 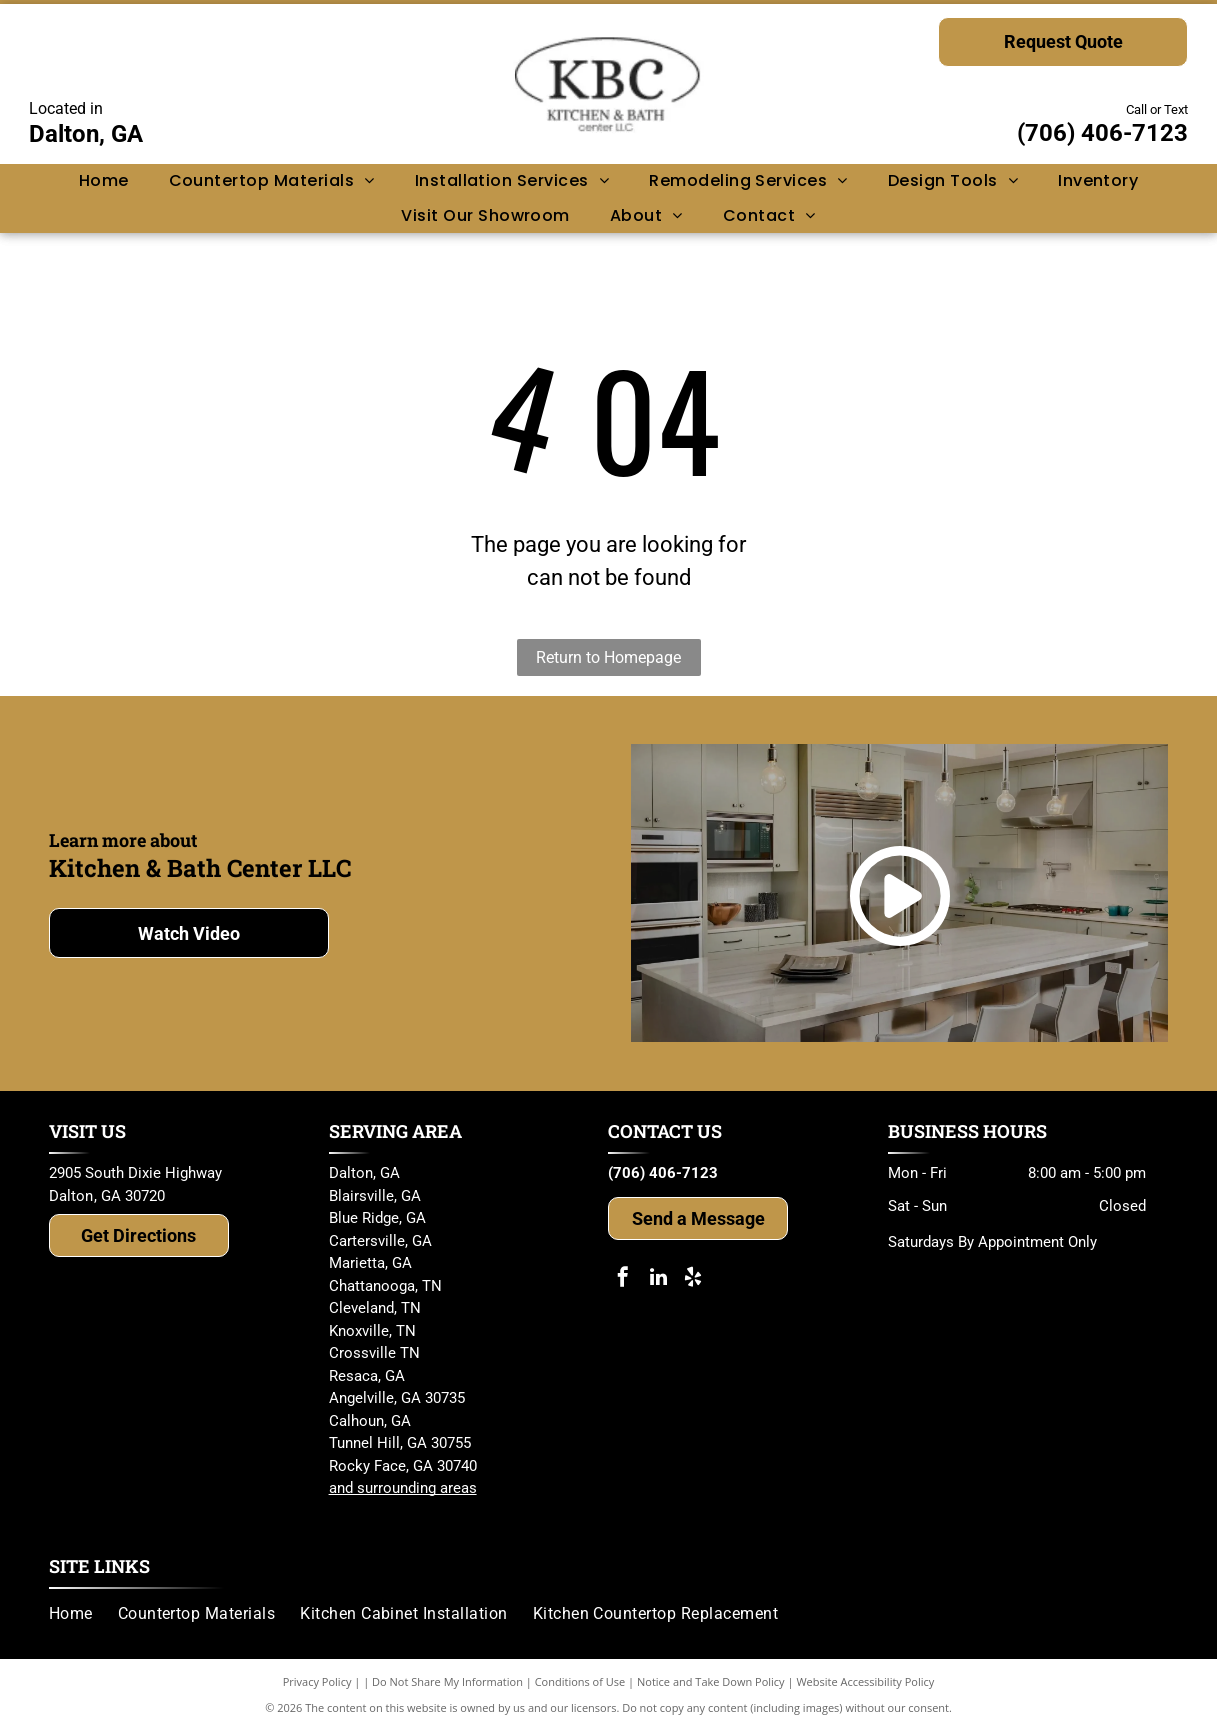 I want to click on Do Not Share My Information, so click(x=447, y=1681).